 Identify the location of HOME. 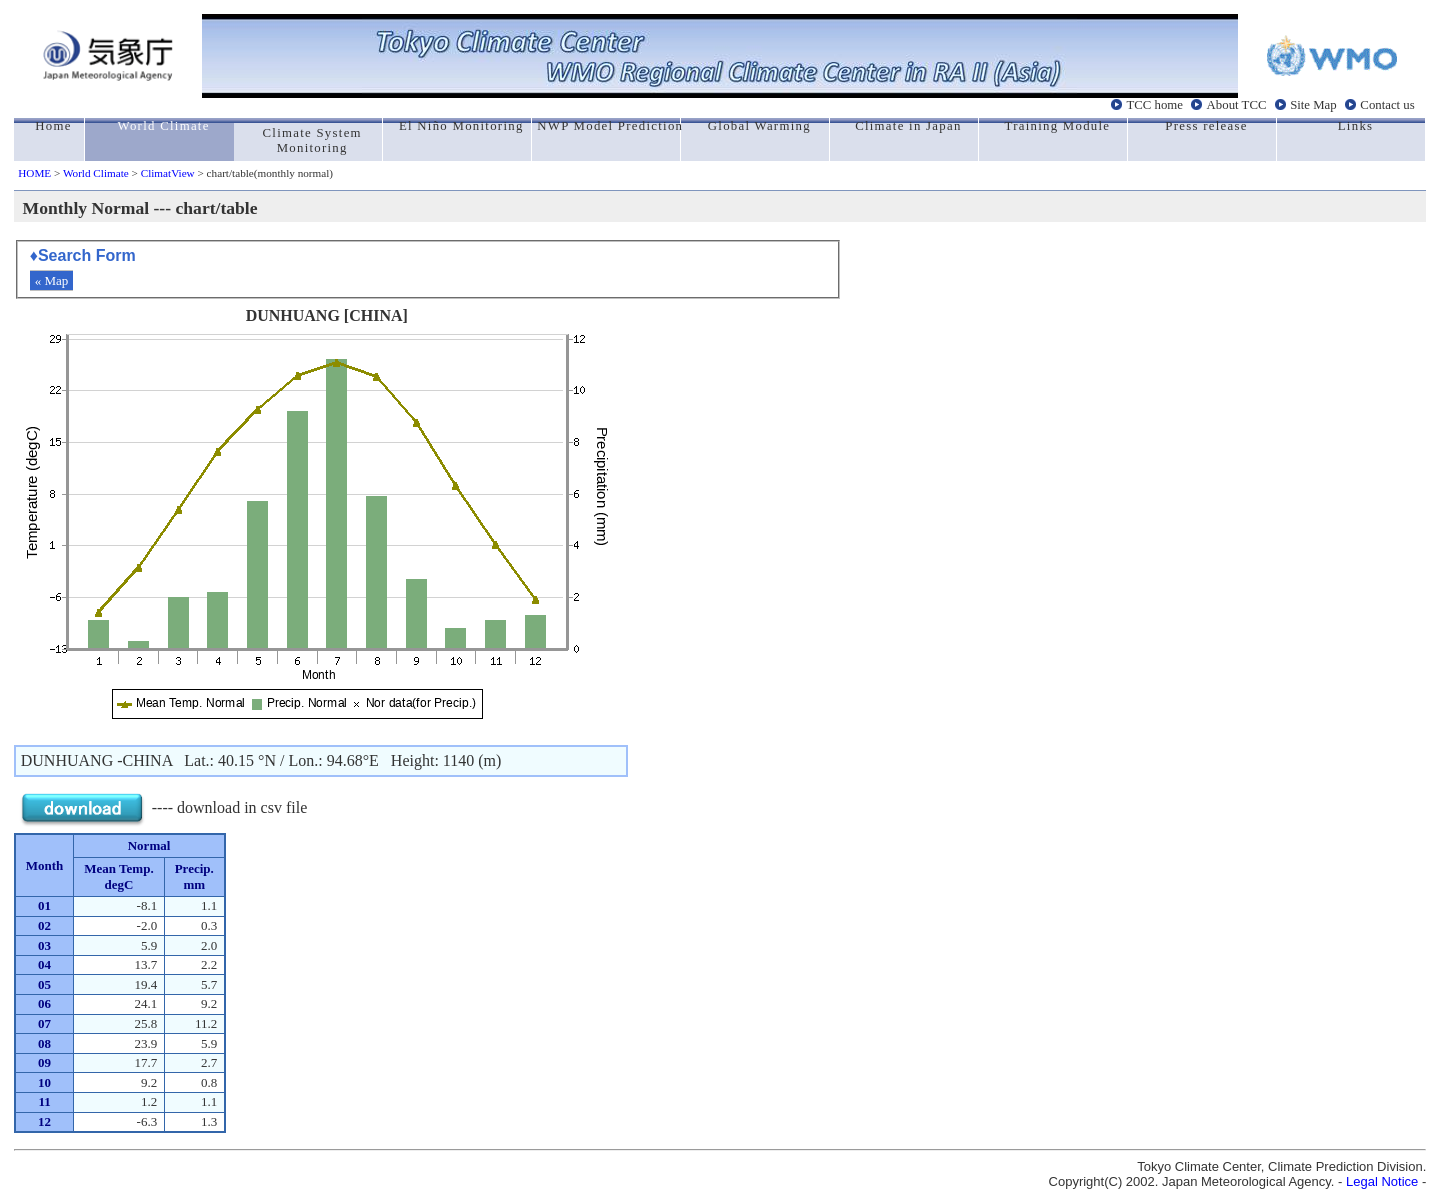
(34, 173).